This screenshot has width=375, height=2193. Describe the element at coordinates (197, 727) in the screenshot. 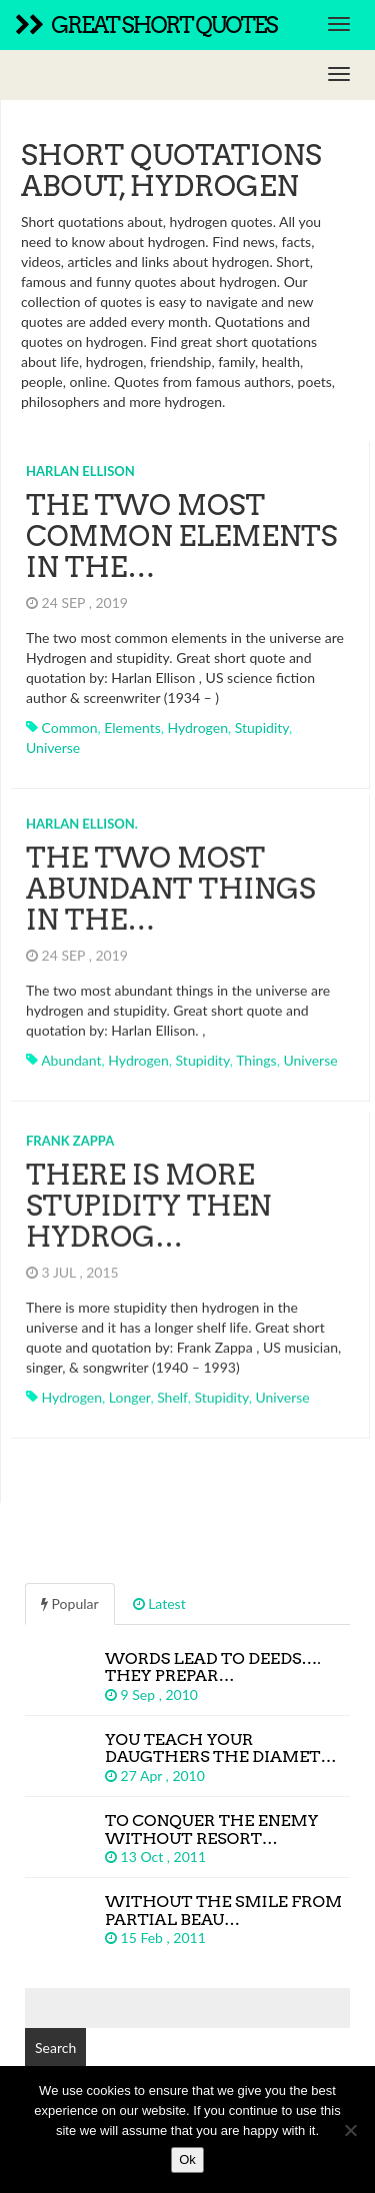

I see `hydrogen` at that location.